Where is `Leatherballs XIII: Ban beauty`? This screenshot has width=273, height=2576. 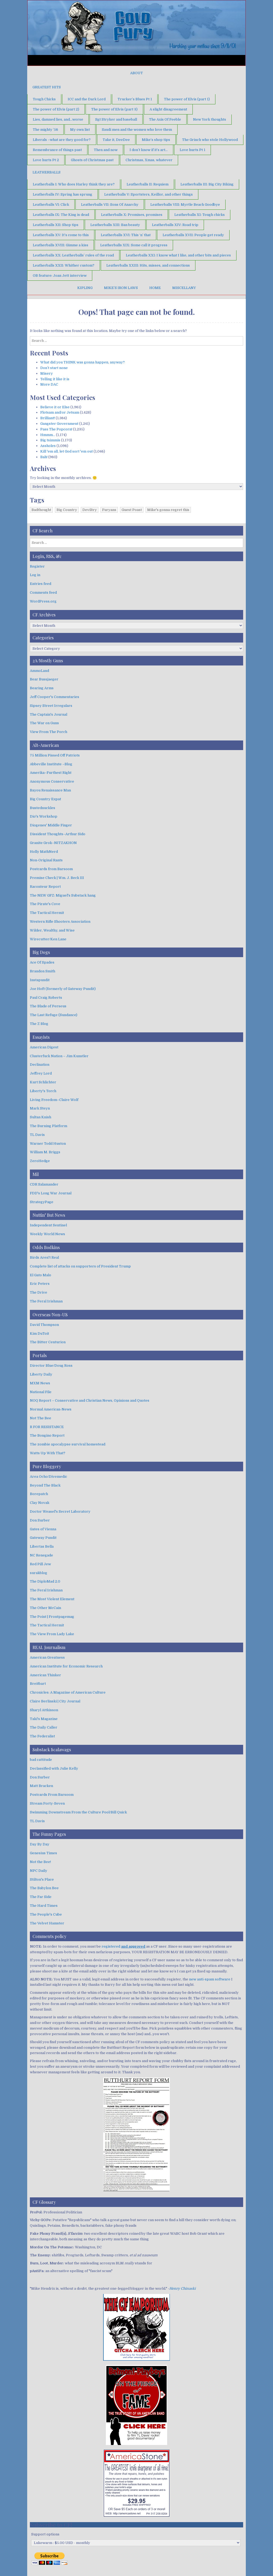
Leatherballs XIII: Ban beauty is located at coordinates (115, 225).